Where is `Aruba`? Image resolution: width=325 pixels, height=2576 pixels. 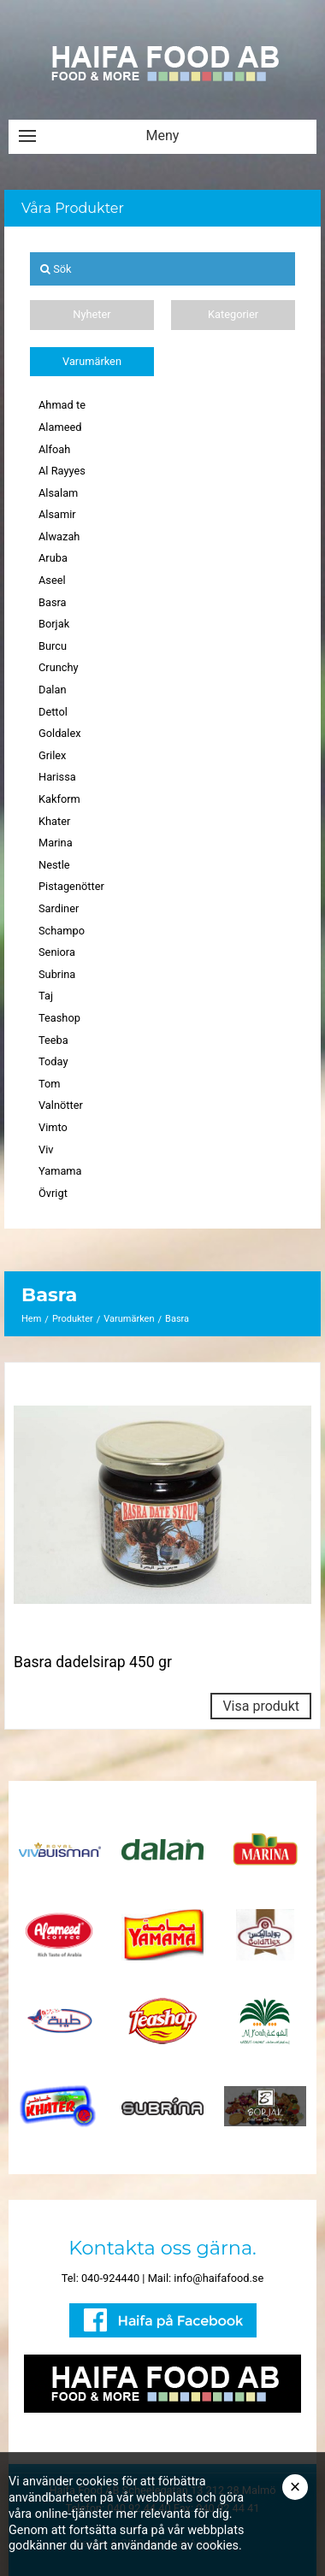
Aruba is located at coordinates (53, 557).